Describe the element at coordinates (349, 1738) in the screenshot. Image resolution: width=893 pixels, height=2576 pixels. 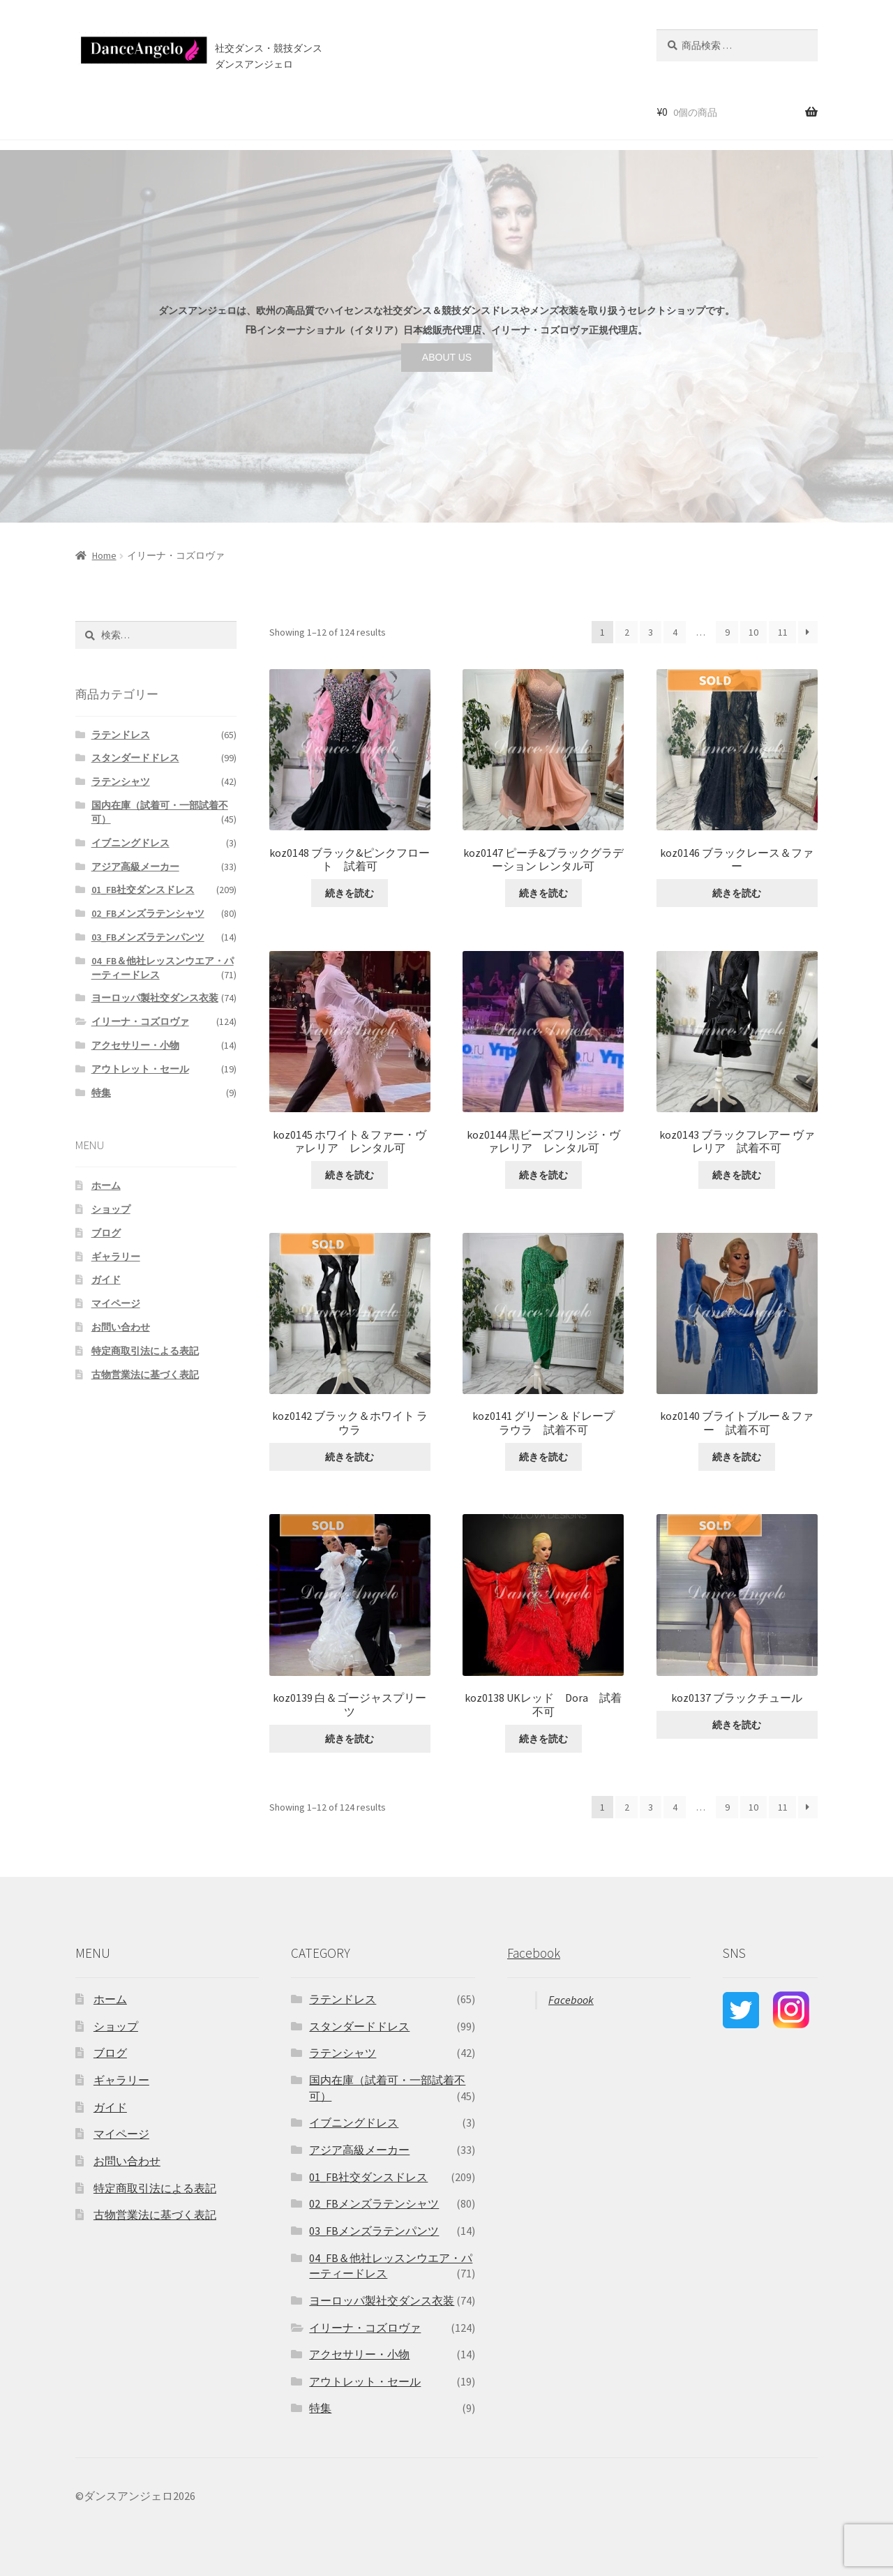
I see `続きを読む [“koz0139 白＆ゴージャスプリーツ ”の詳細を読む]` at that location.